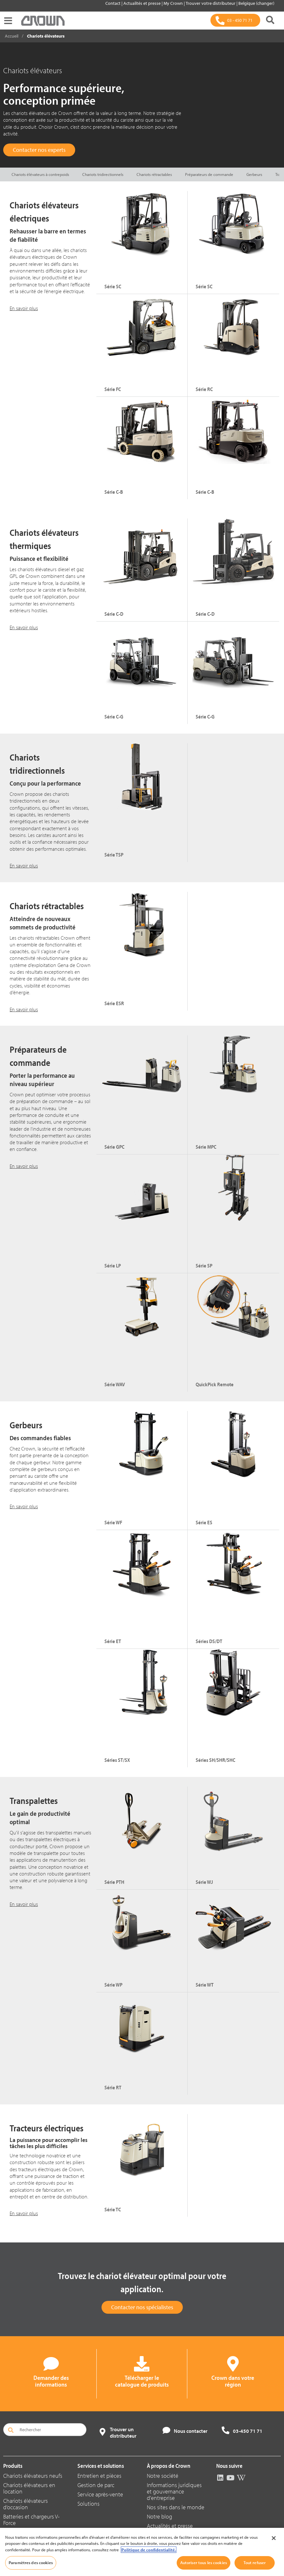  What do you see at coordinates (174, 2491) in the screenshot?
I see `Informations juridiques et gouvernance d'entreprise` at bounding box center [174, 2491].